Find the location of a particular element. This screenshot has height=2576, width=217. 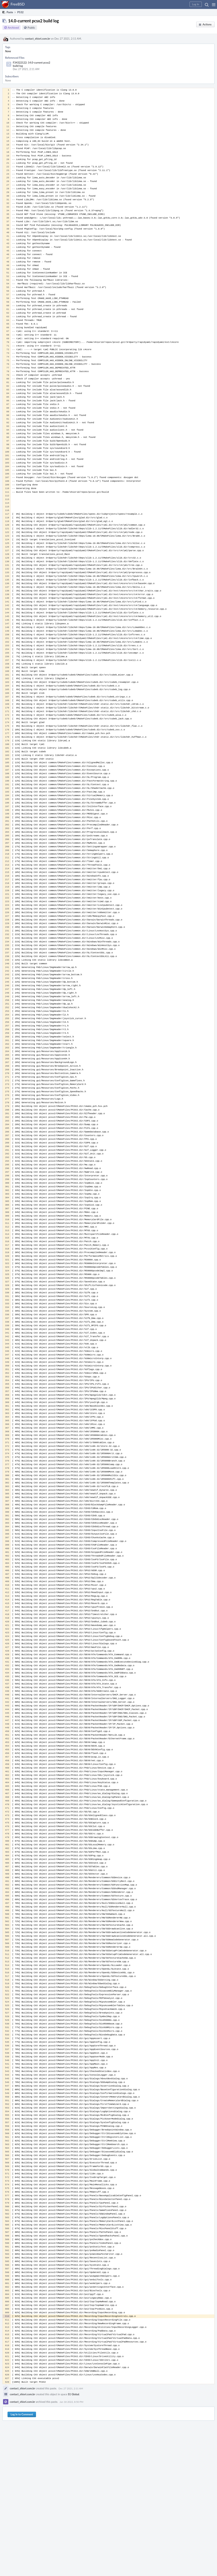

Log In to Comment is located at coordinates (22, 2414).